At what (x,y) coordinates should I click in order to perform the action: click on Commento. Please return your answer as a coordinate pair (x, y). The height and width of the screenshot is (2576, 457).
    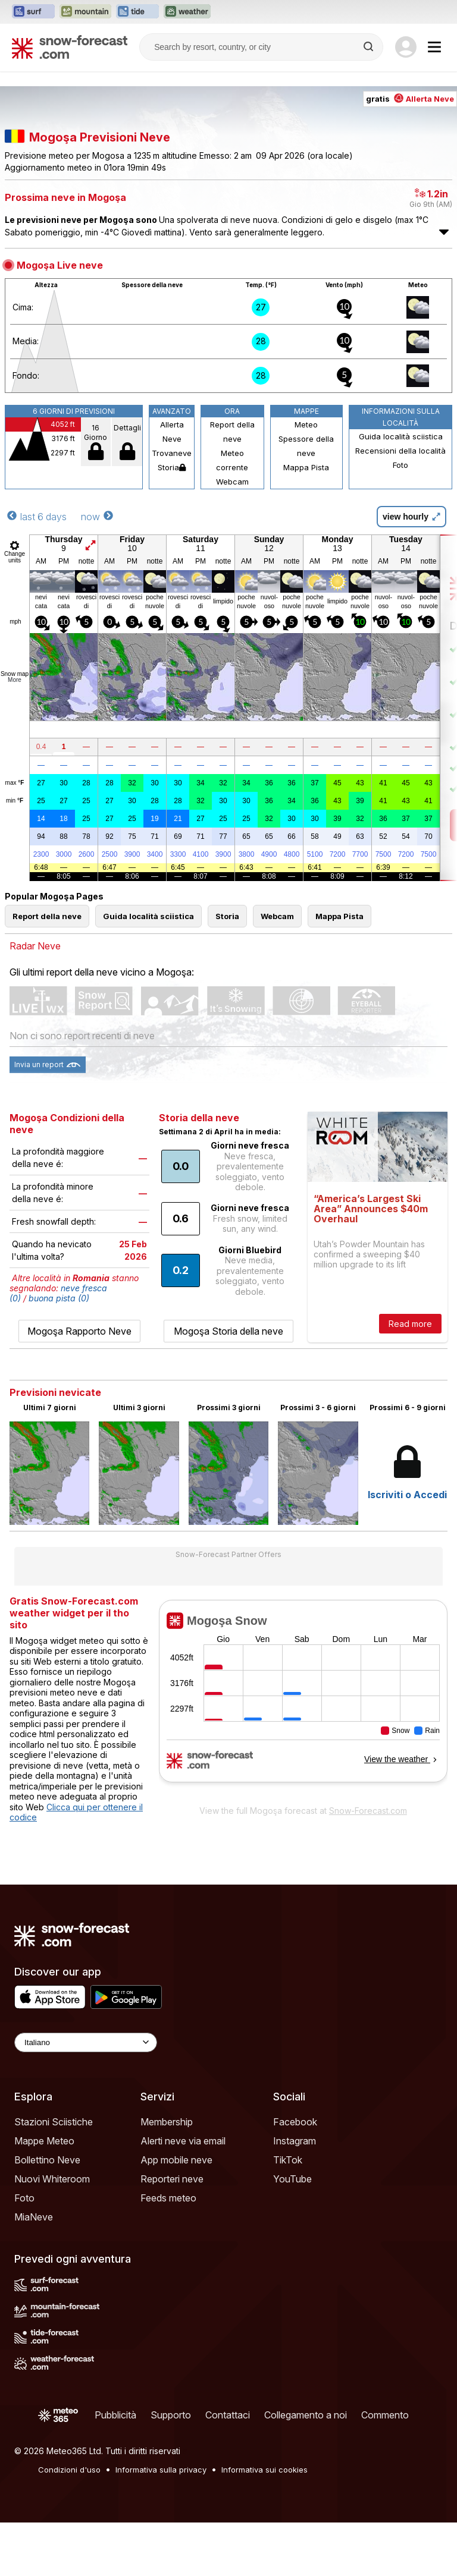
    Looking at the image, I should click on (385, 2415).